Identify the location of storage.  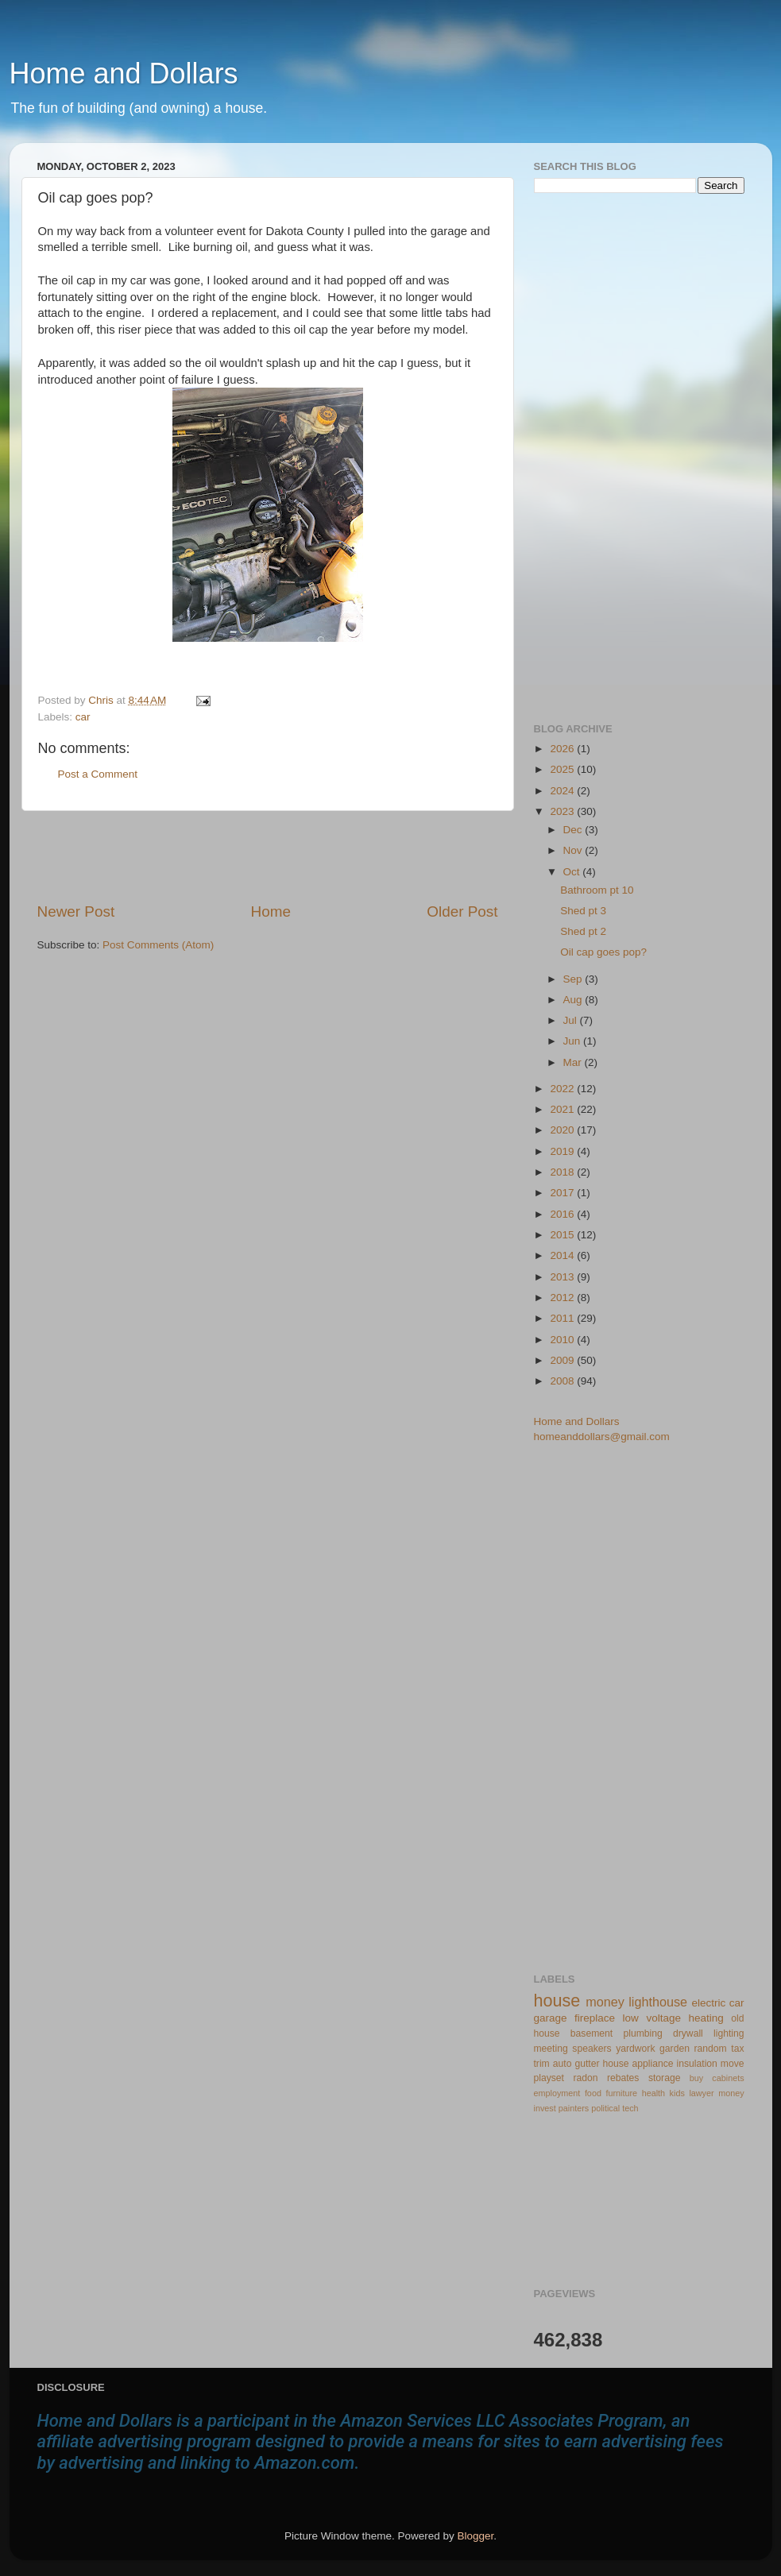
(664, 2078).